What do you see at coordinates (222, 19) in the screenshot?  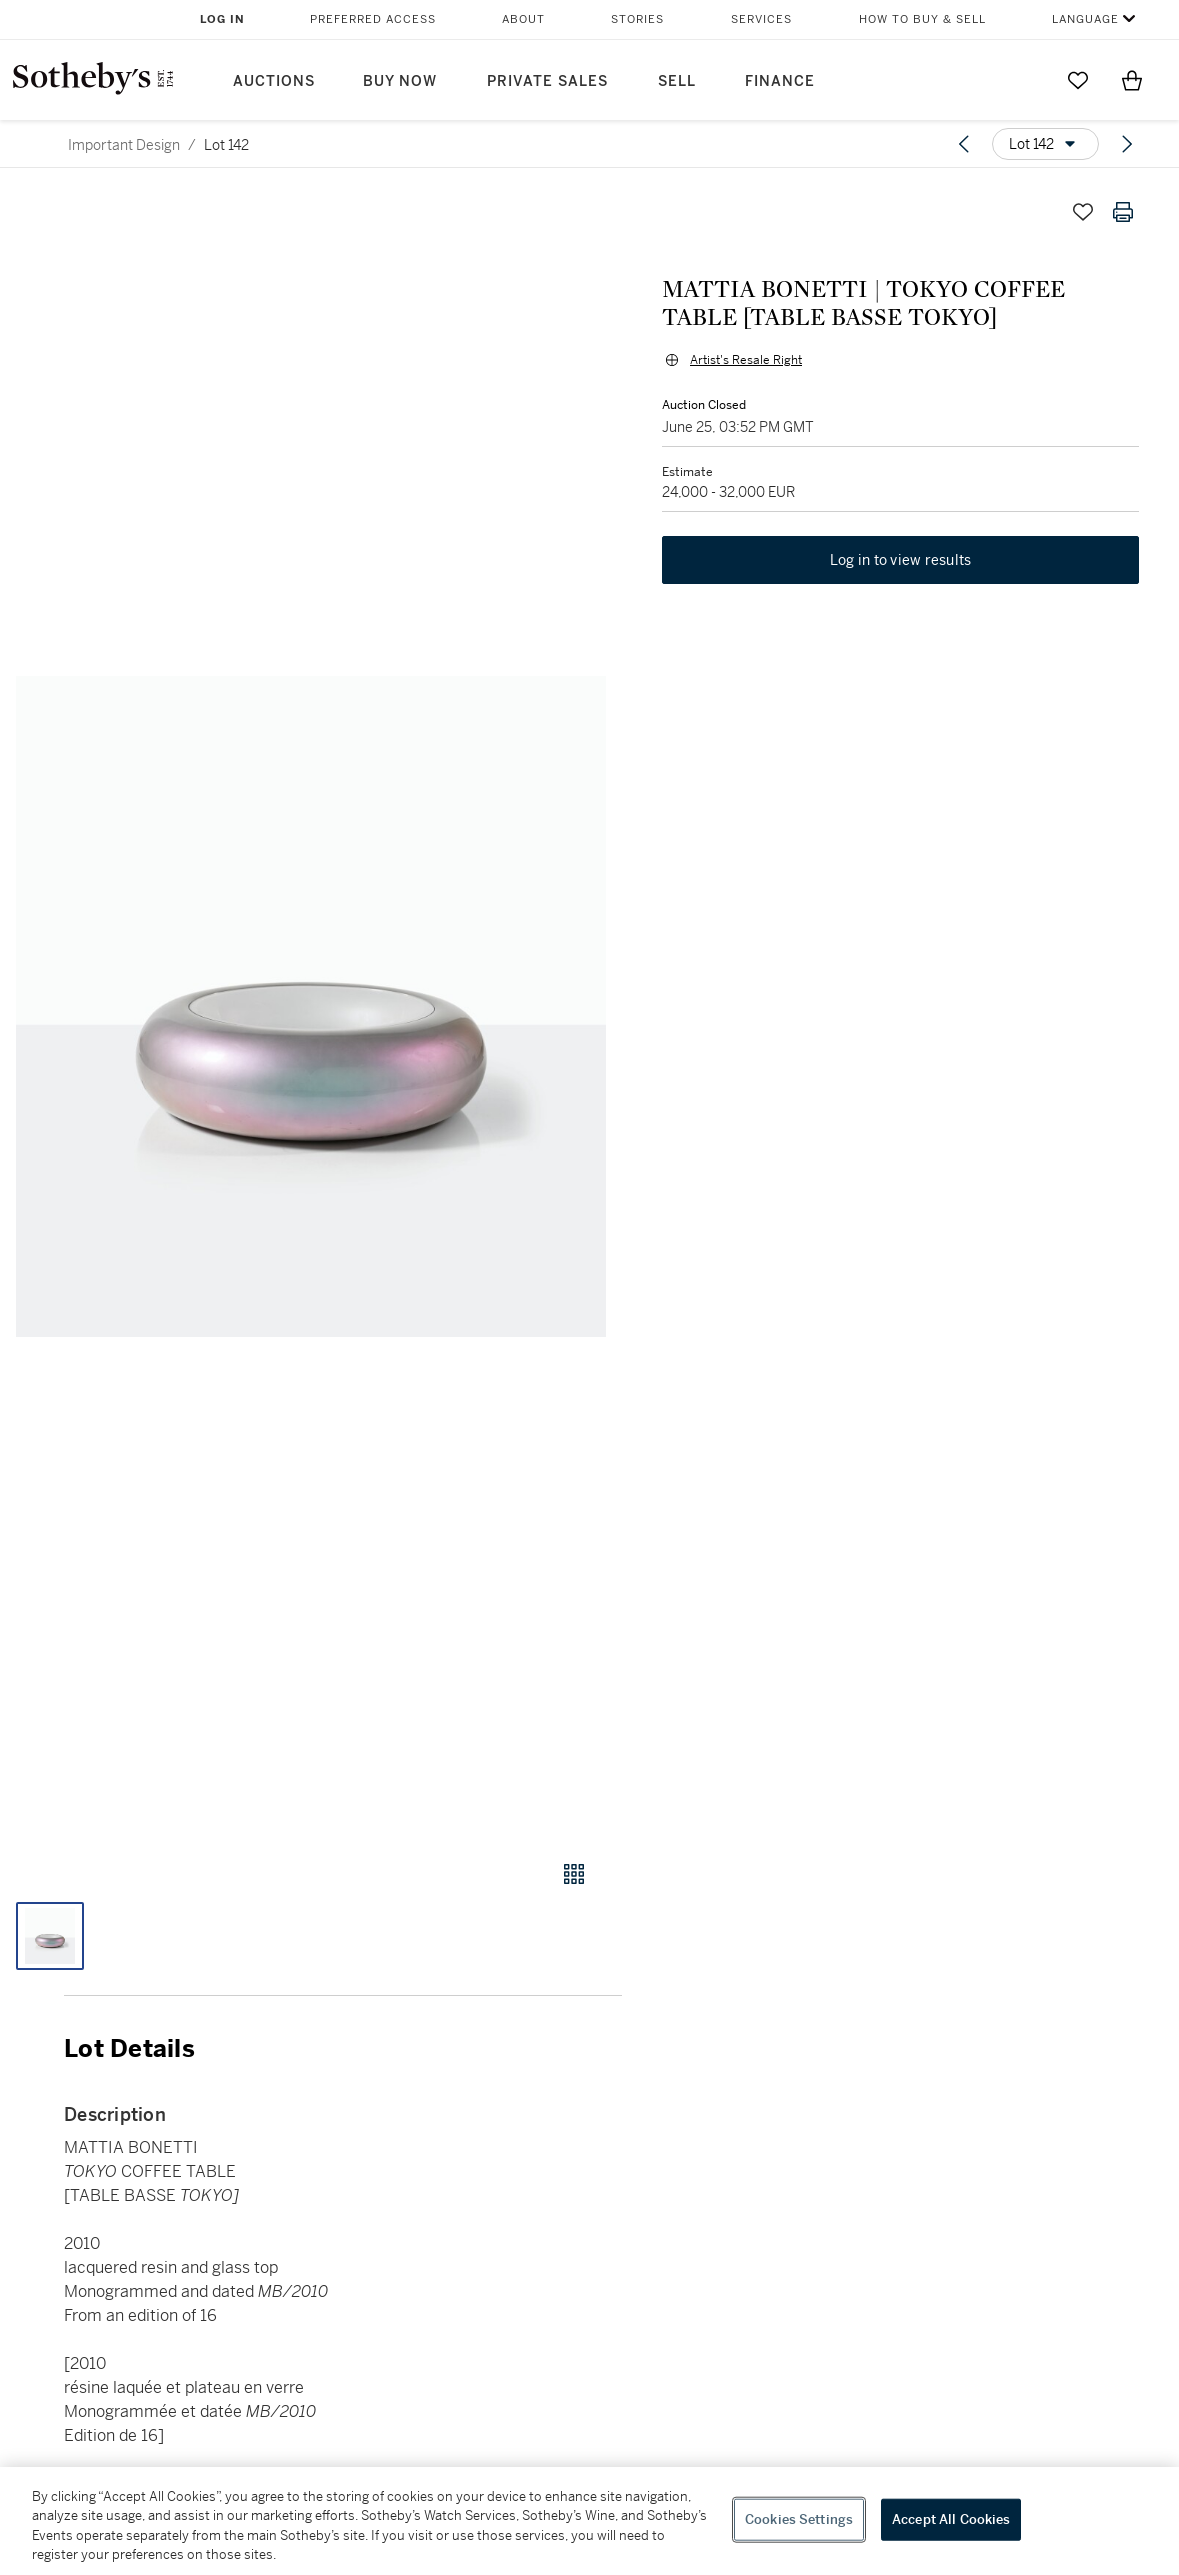 I see `Log In` at bounding box center [222, 19].